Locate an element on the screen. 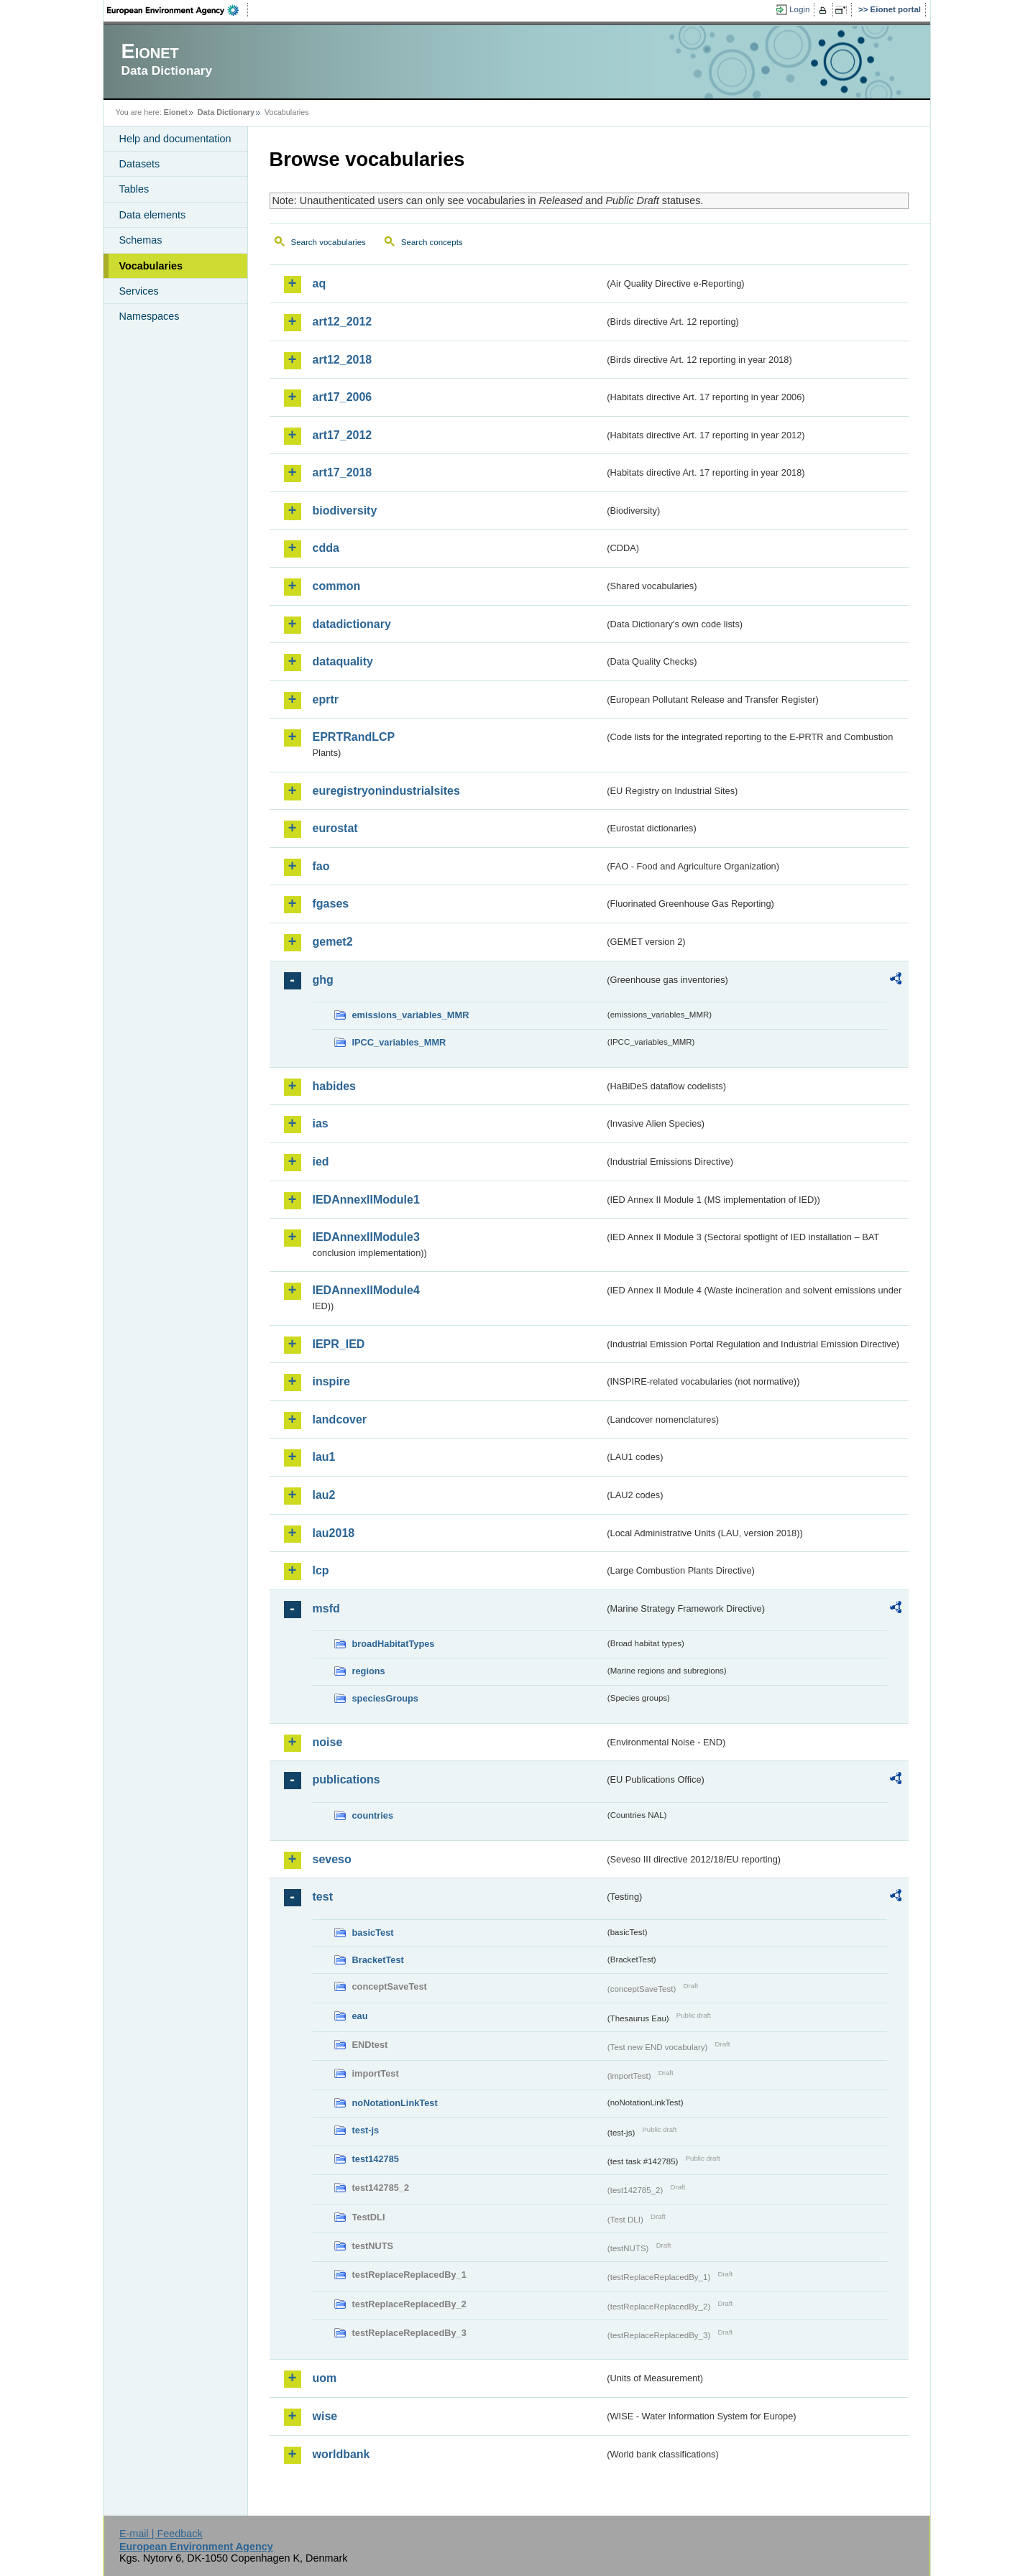 The image size is (1033, 2576). euregistryonindustrialsites is located at coordinates (386, 791).